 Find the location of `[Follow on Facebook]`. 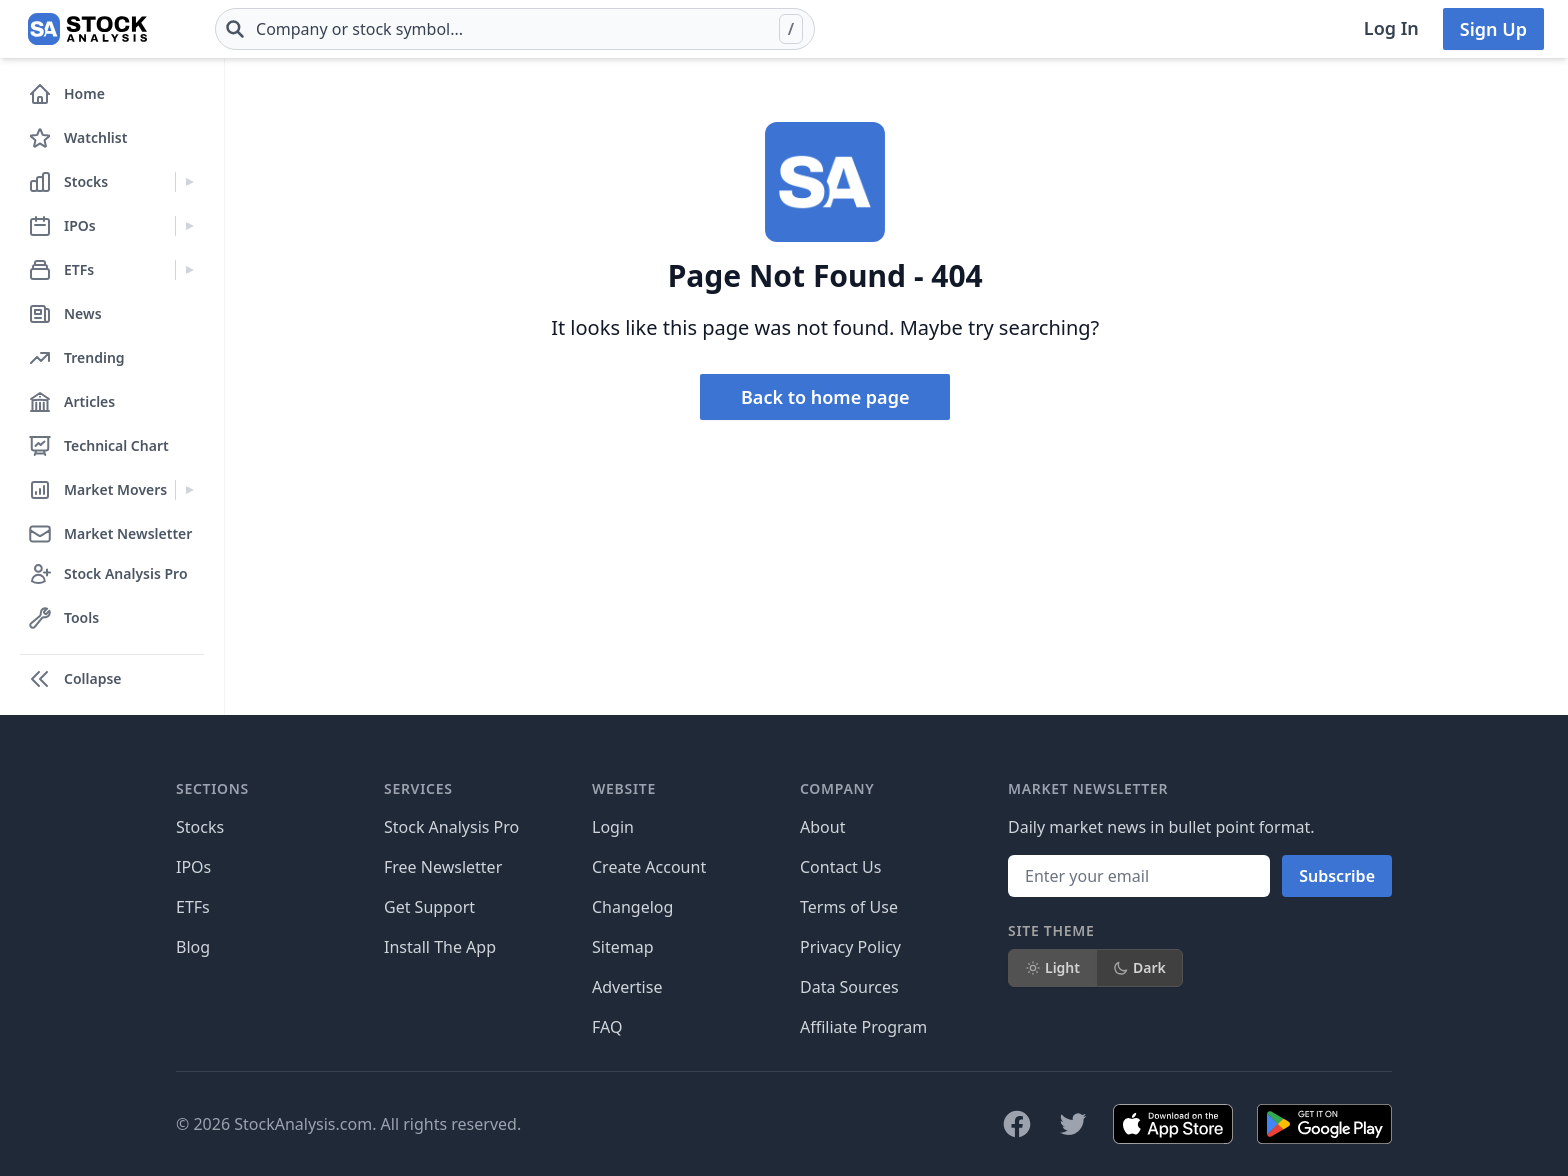

[Follow on Facebook] is located at coordinates (1017, 1124).